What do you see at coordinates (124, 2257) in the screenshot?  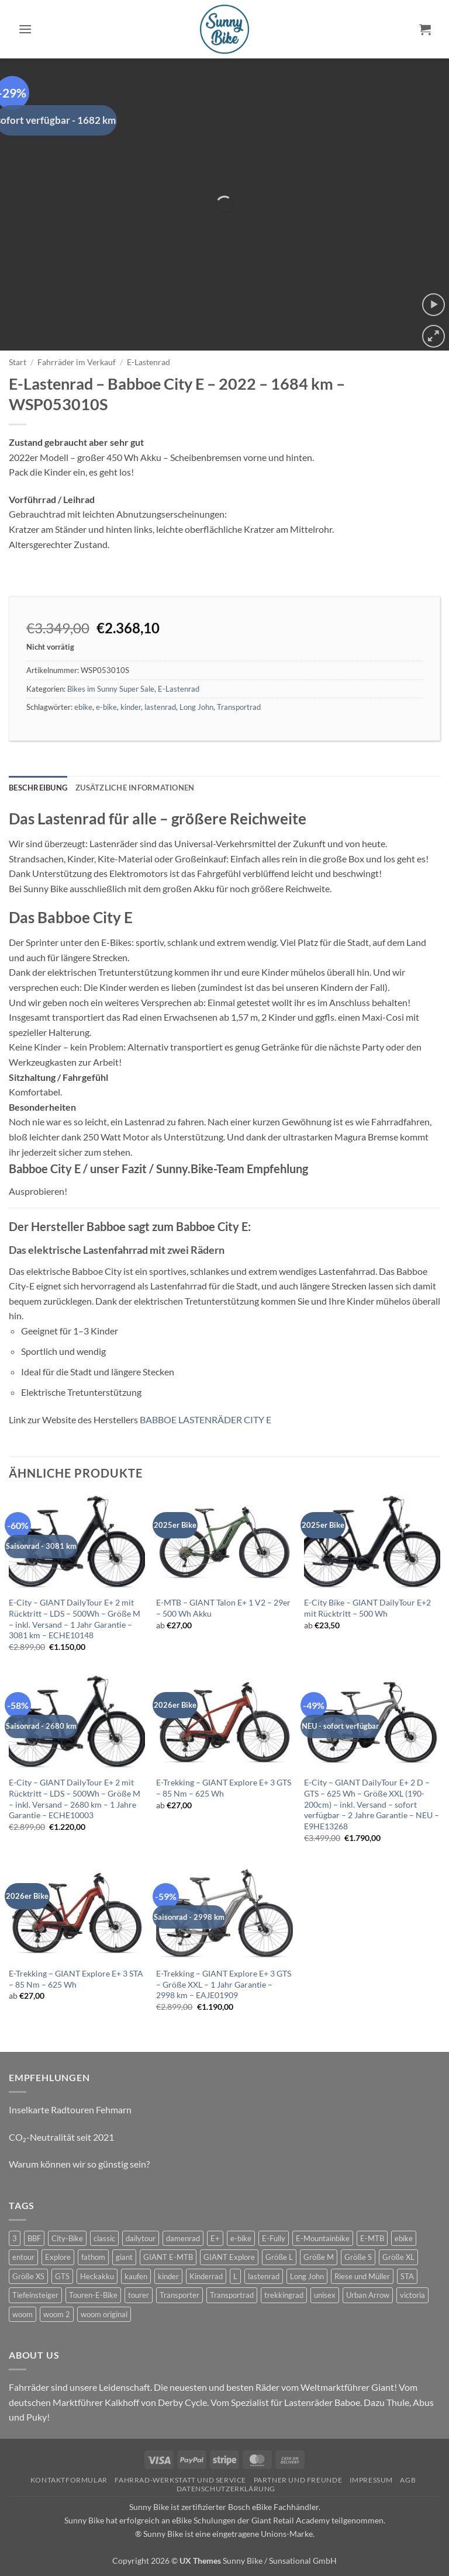 I see `giant [giant (42 Produkte)]` at bounding box center [124, 2257].